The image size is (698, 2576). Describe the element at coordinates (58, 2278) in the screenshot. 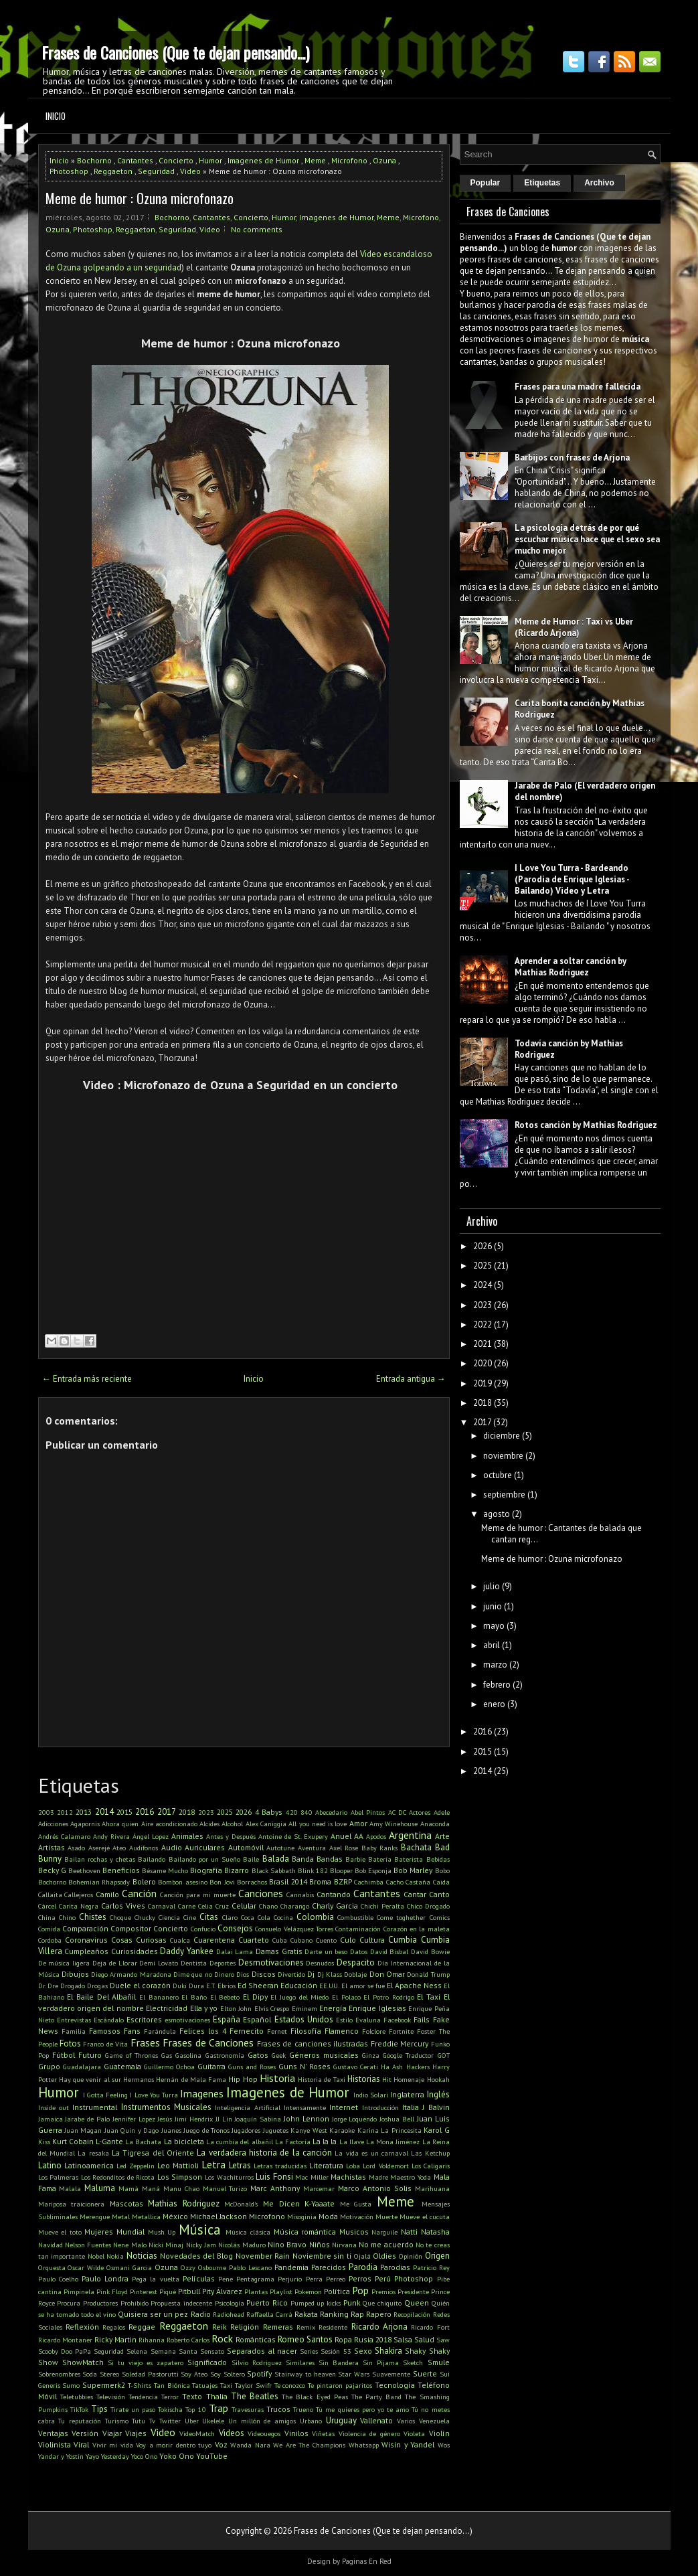

I see `Paulo Coelho` at that location.